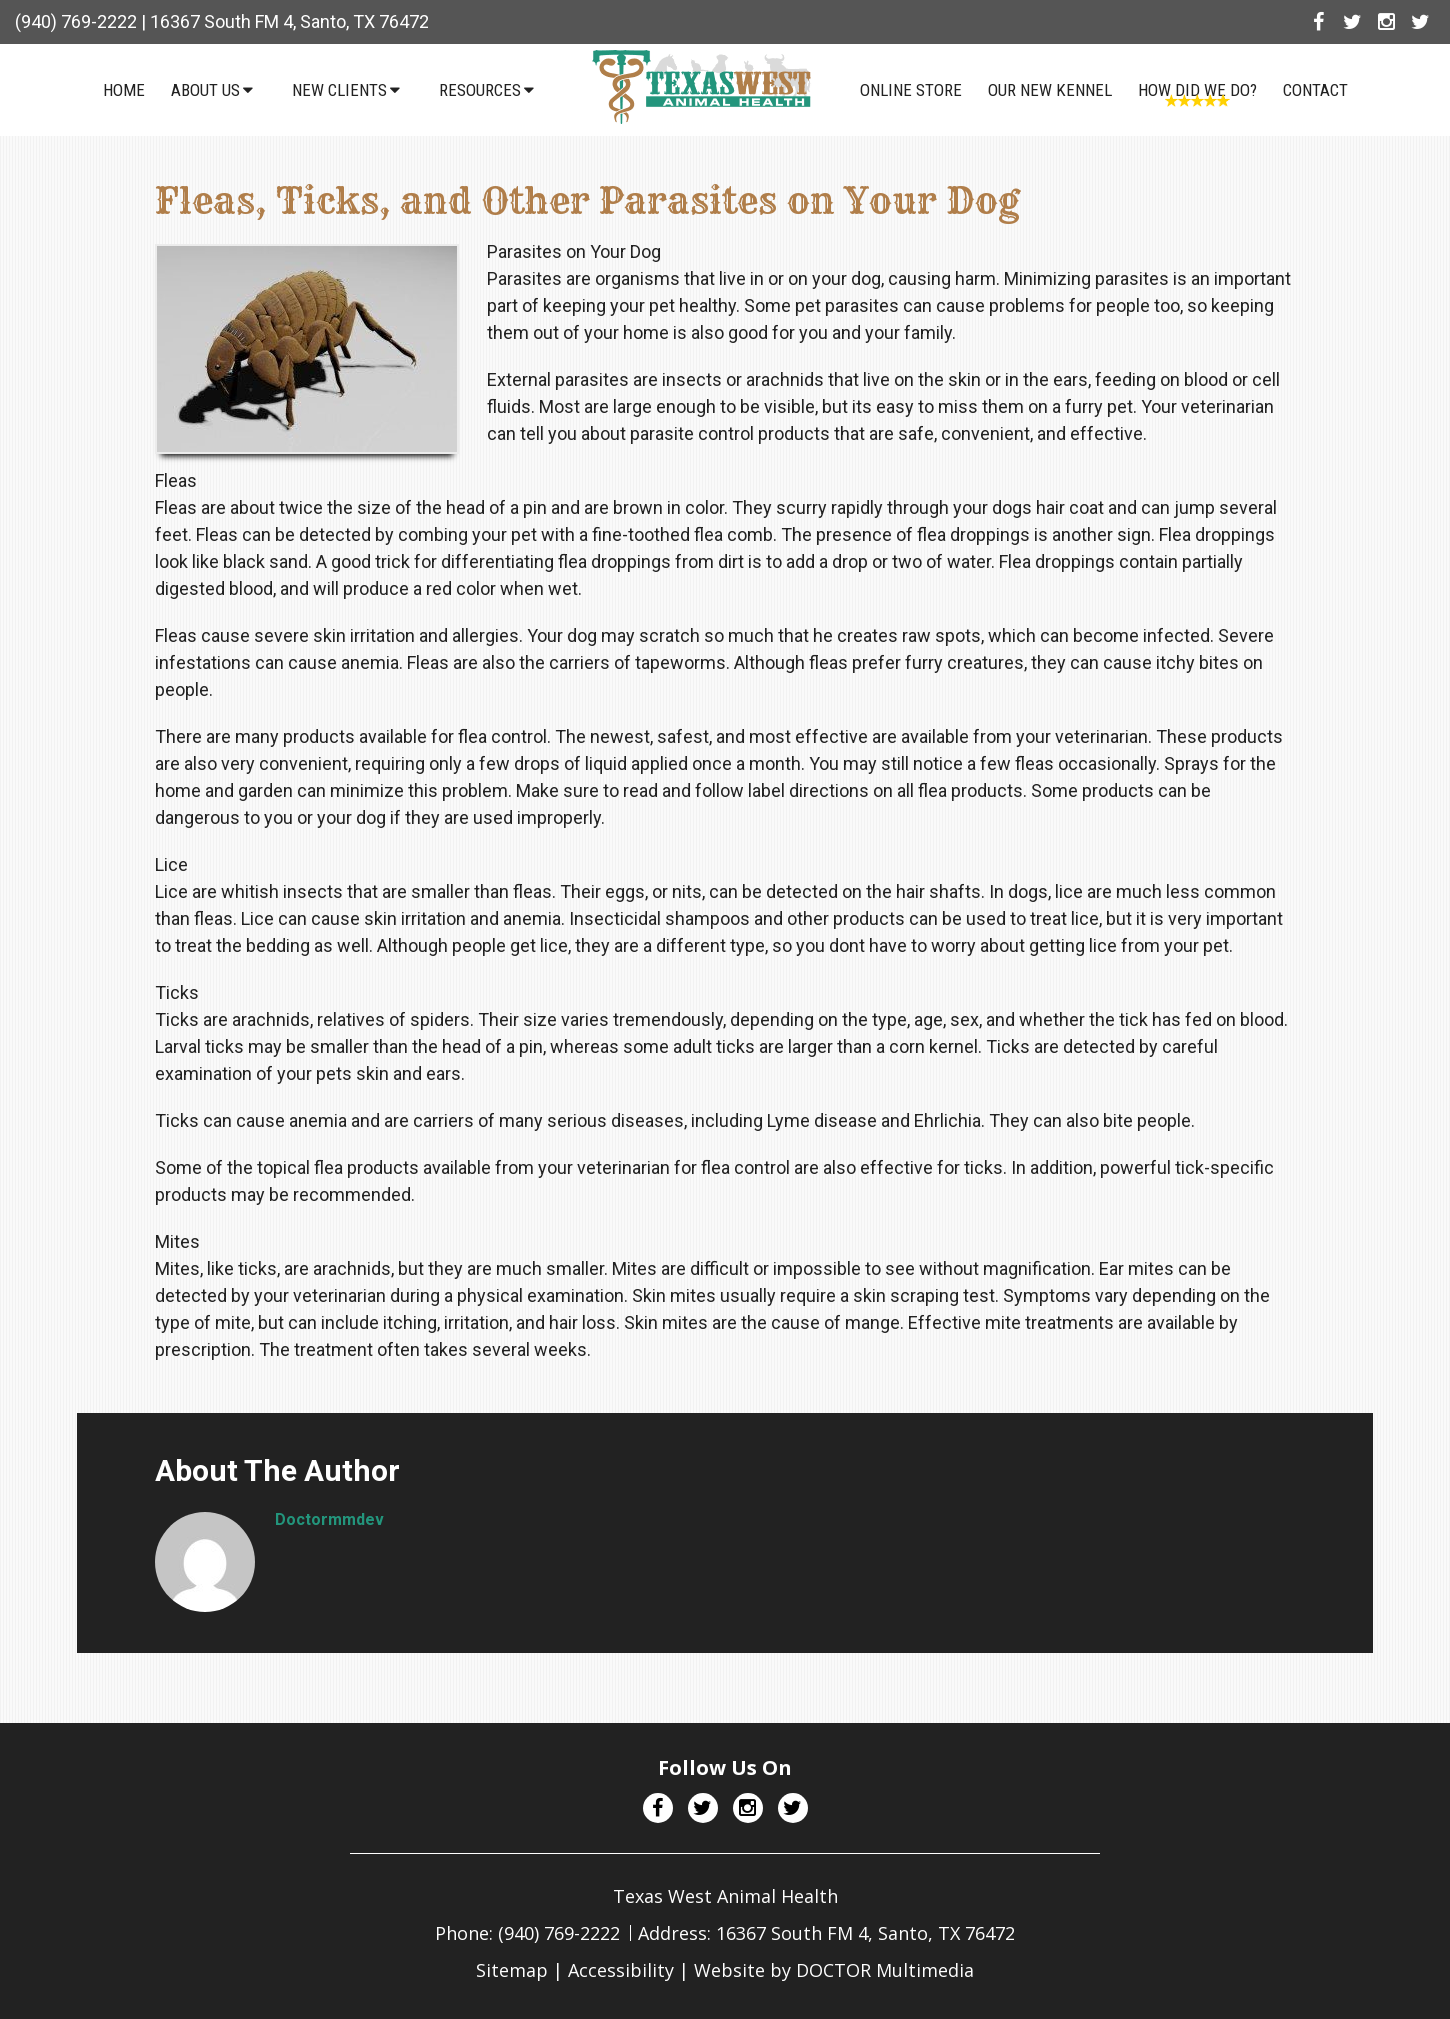 This screenshot has width=1450, height=2019. Describe the element at coordinates (339, 90) in the screenshot. I see `New Clients` at that location.